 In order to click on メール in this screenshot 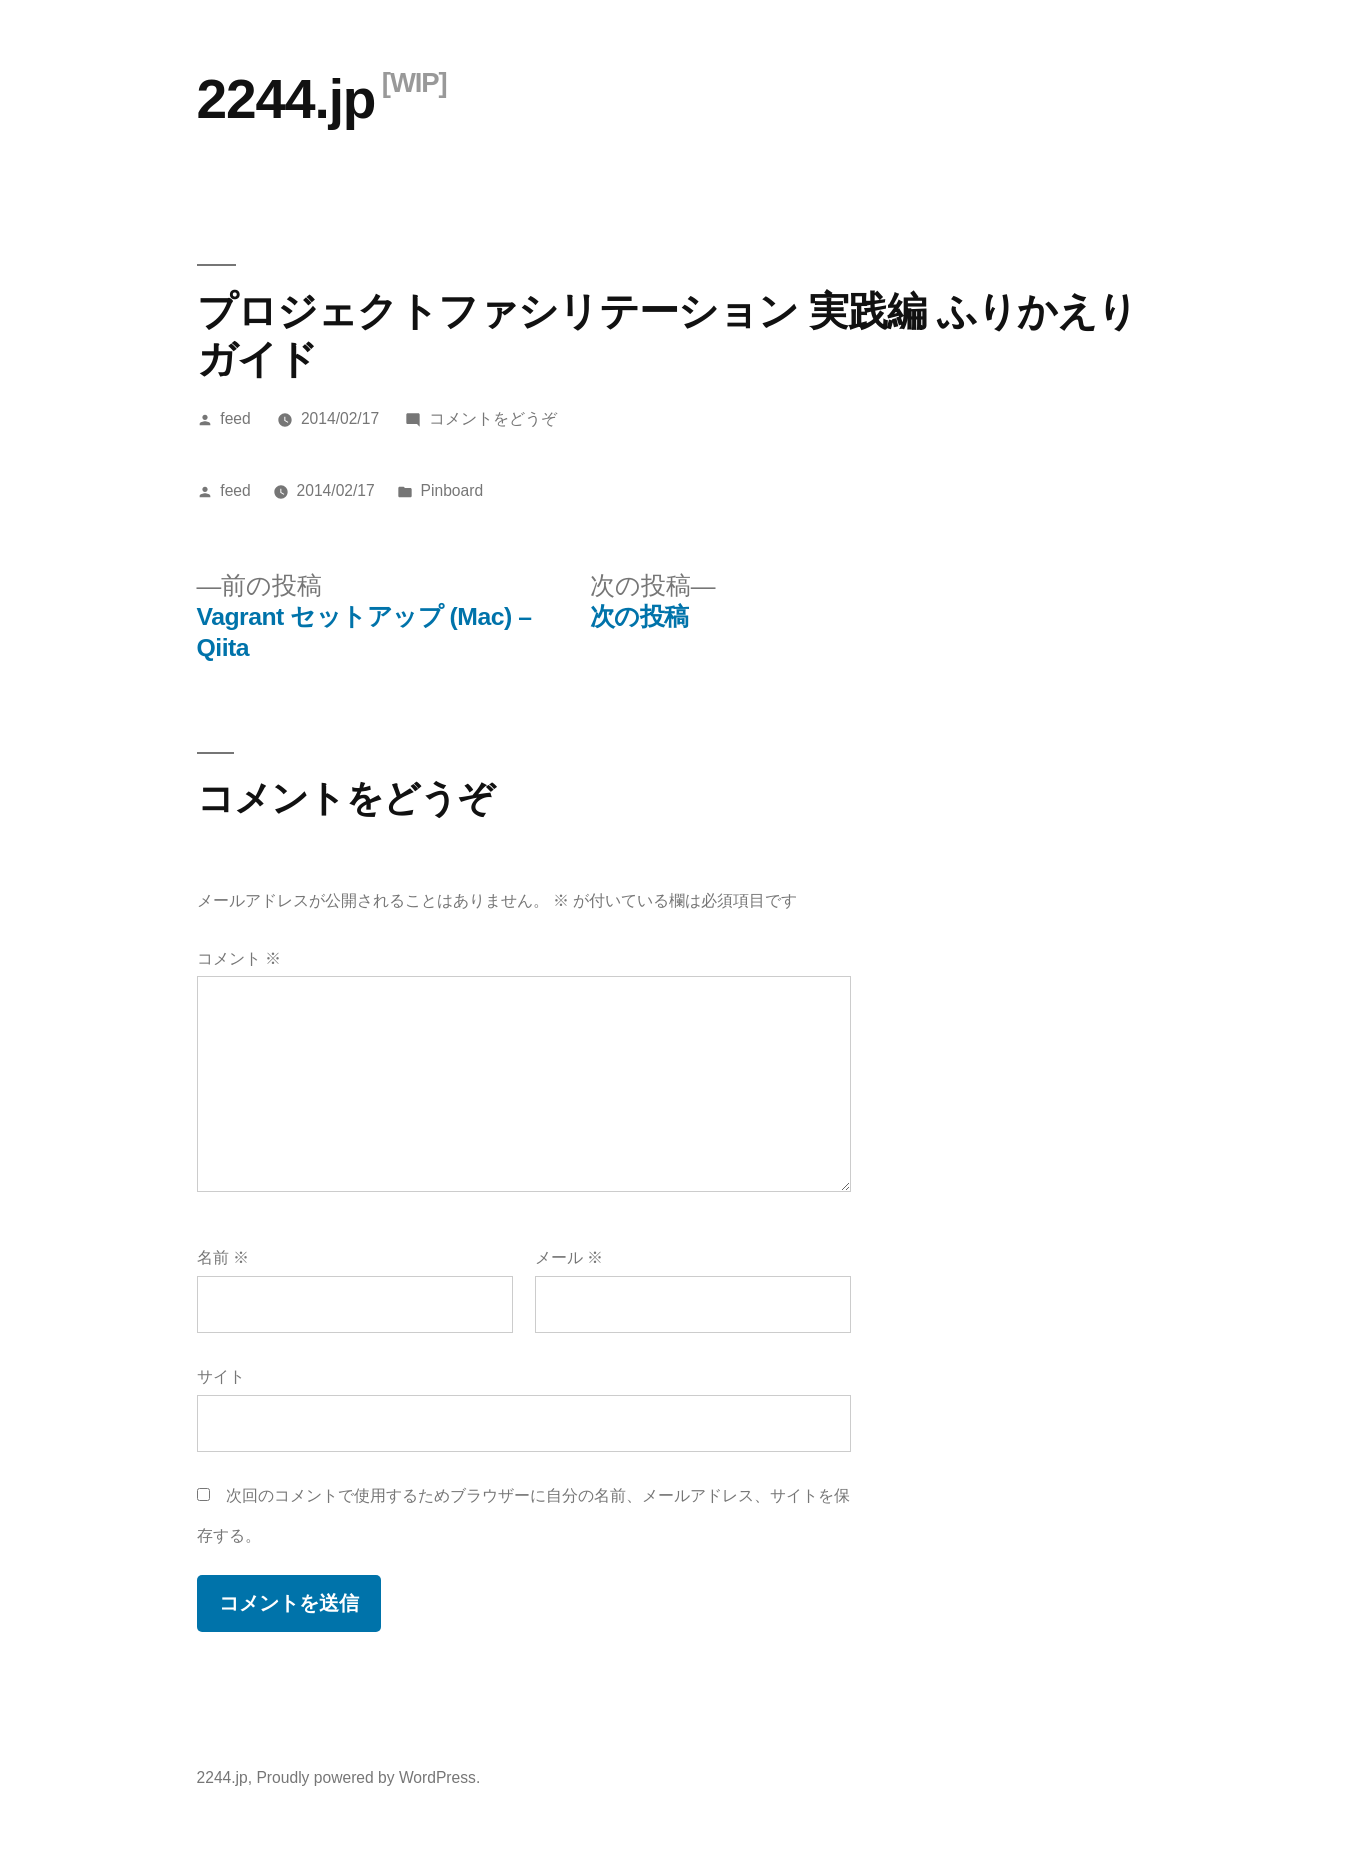, I will do `click(569, 1257)`.